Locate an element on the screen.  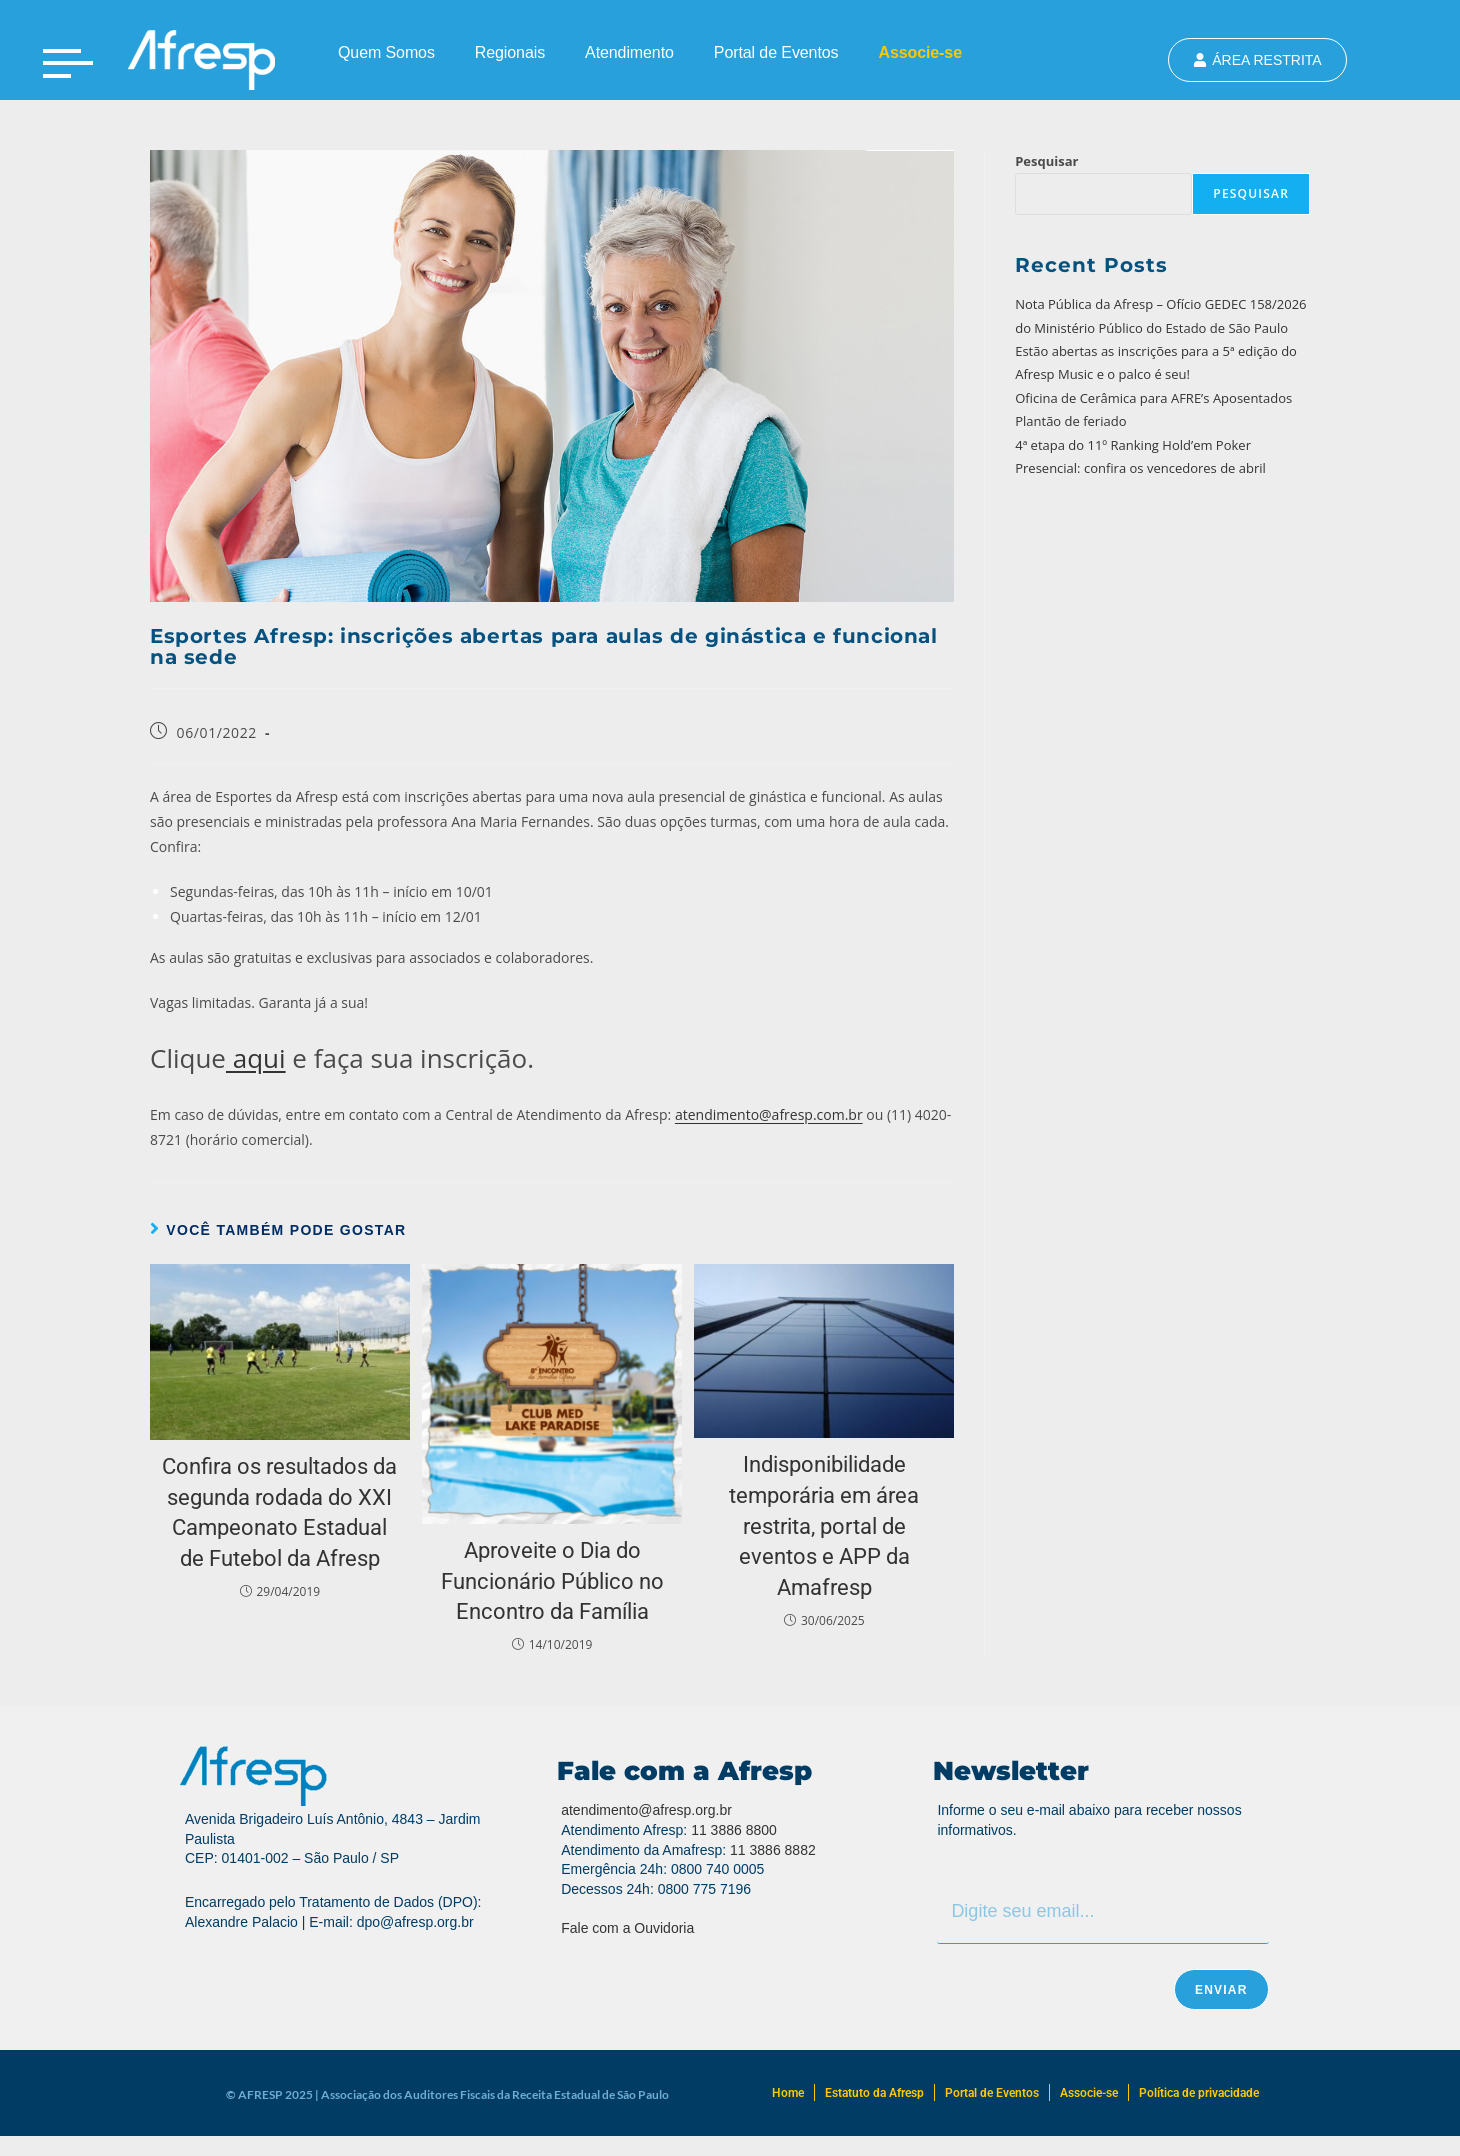
Quem Somos is located at coordinates (386, 52).